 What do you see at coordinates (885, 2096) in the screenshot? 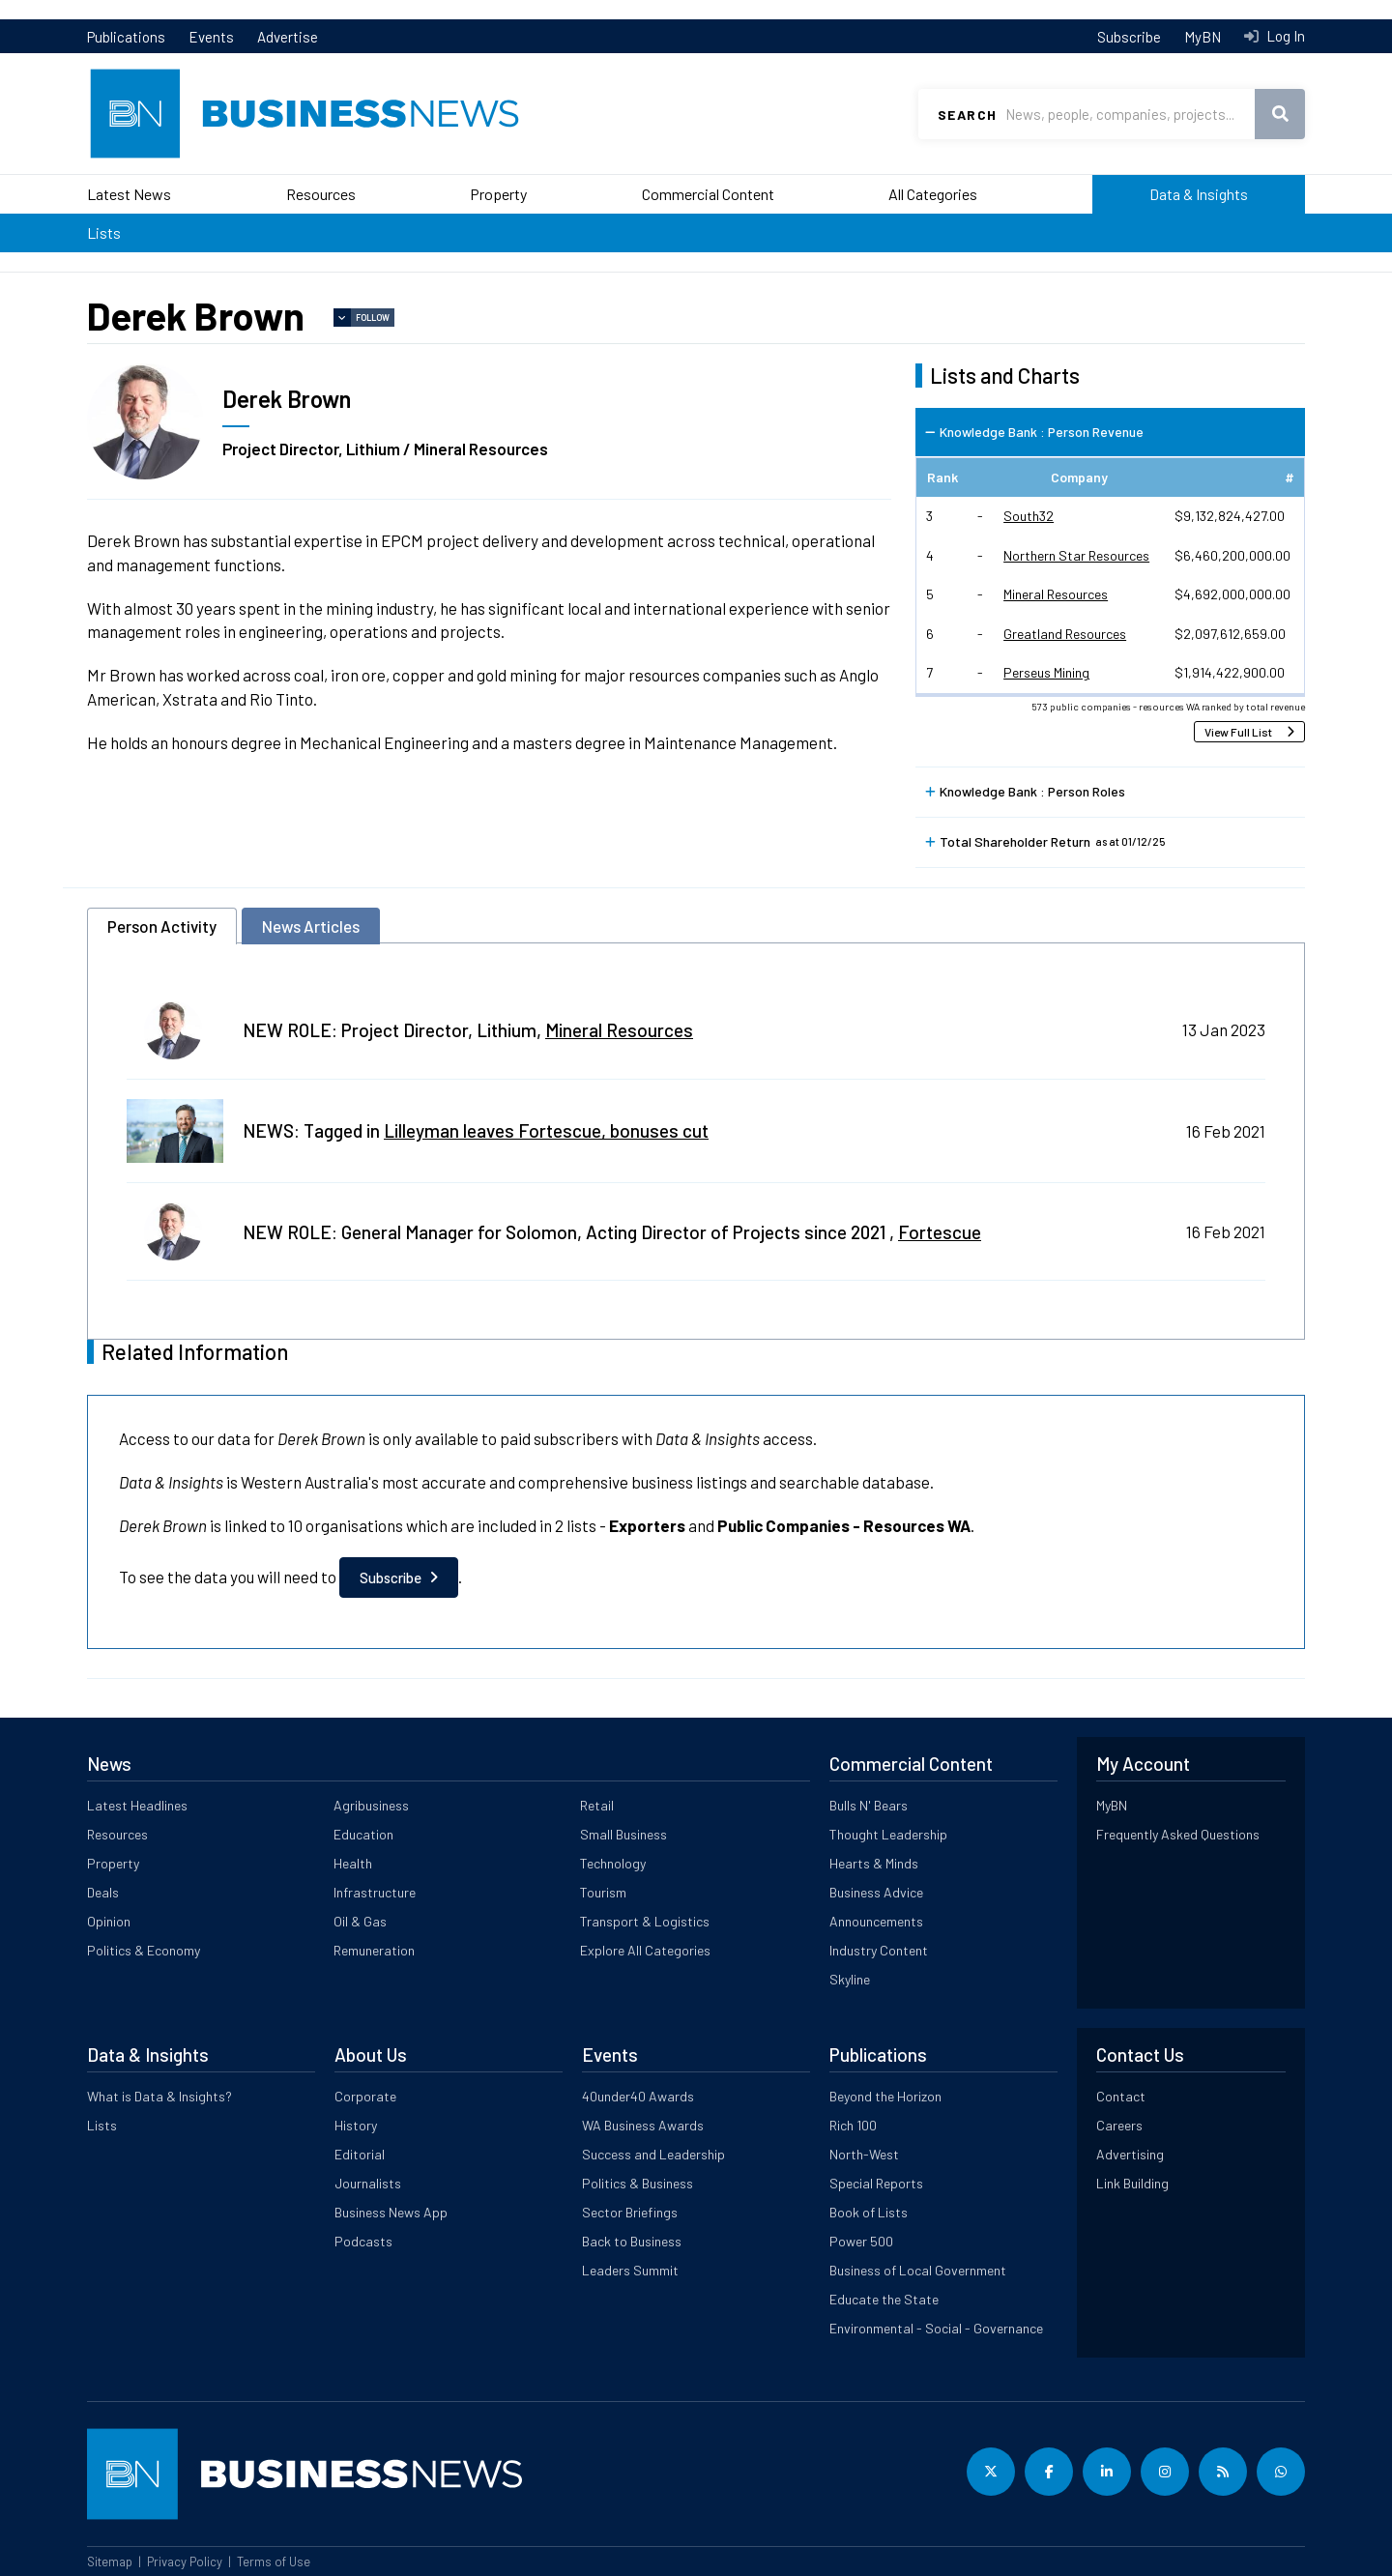
I see `Beyond the Horizon` at bounding box center [885, 2096].